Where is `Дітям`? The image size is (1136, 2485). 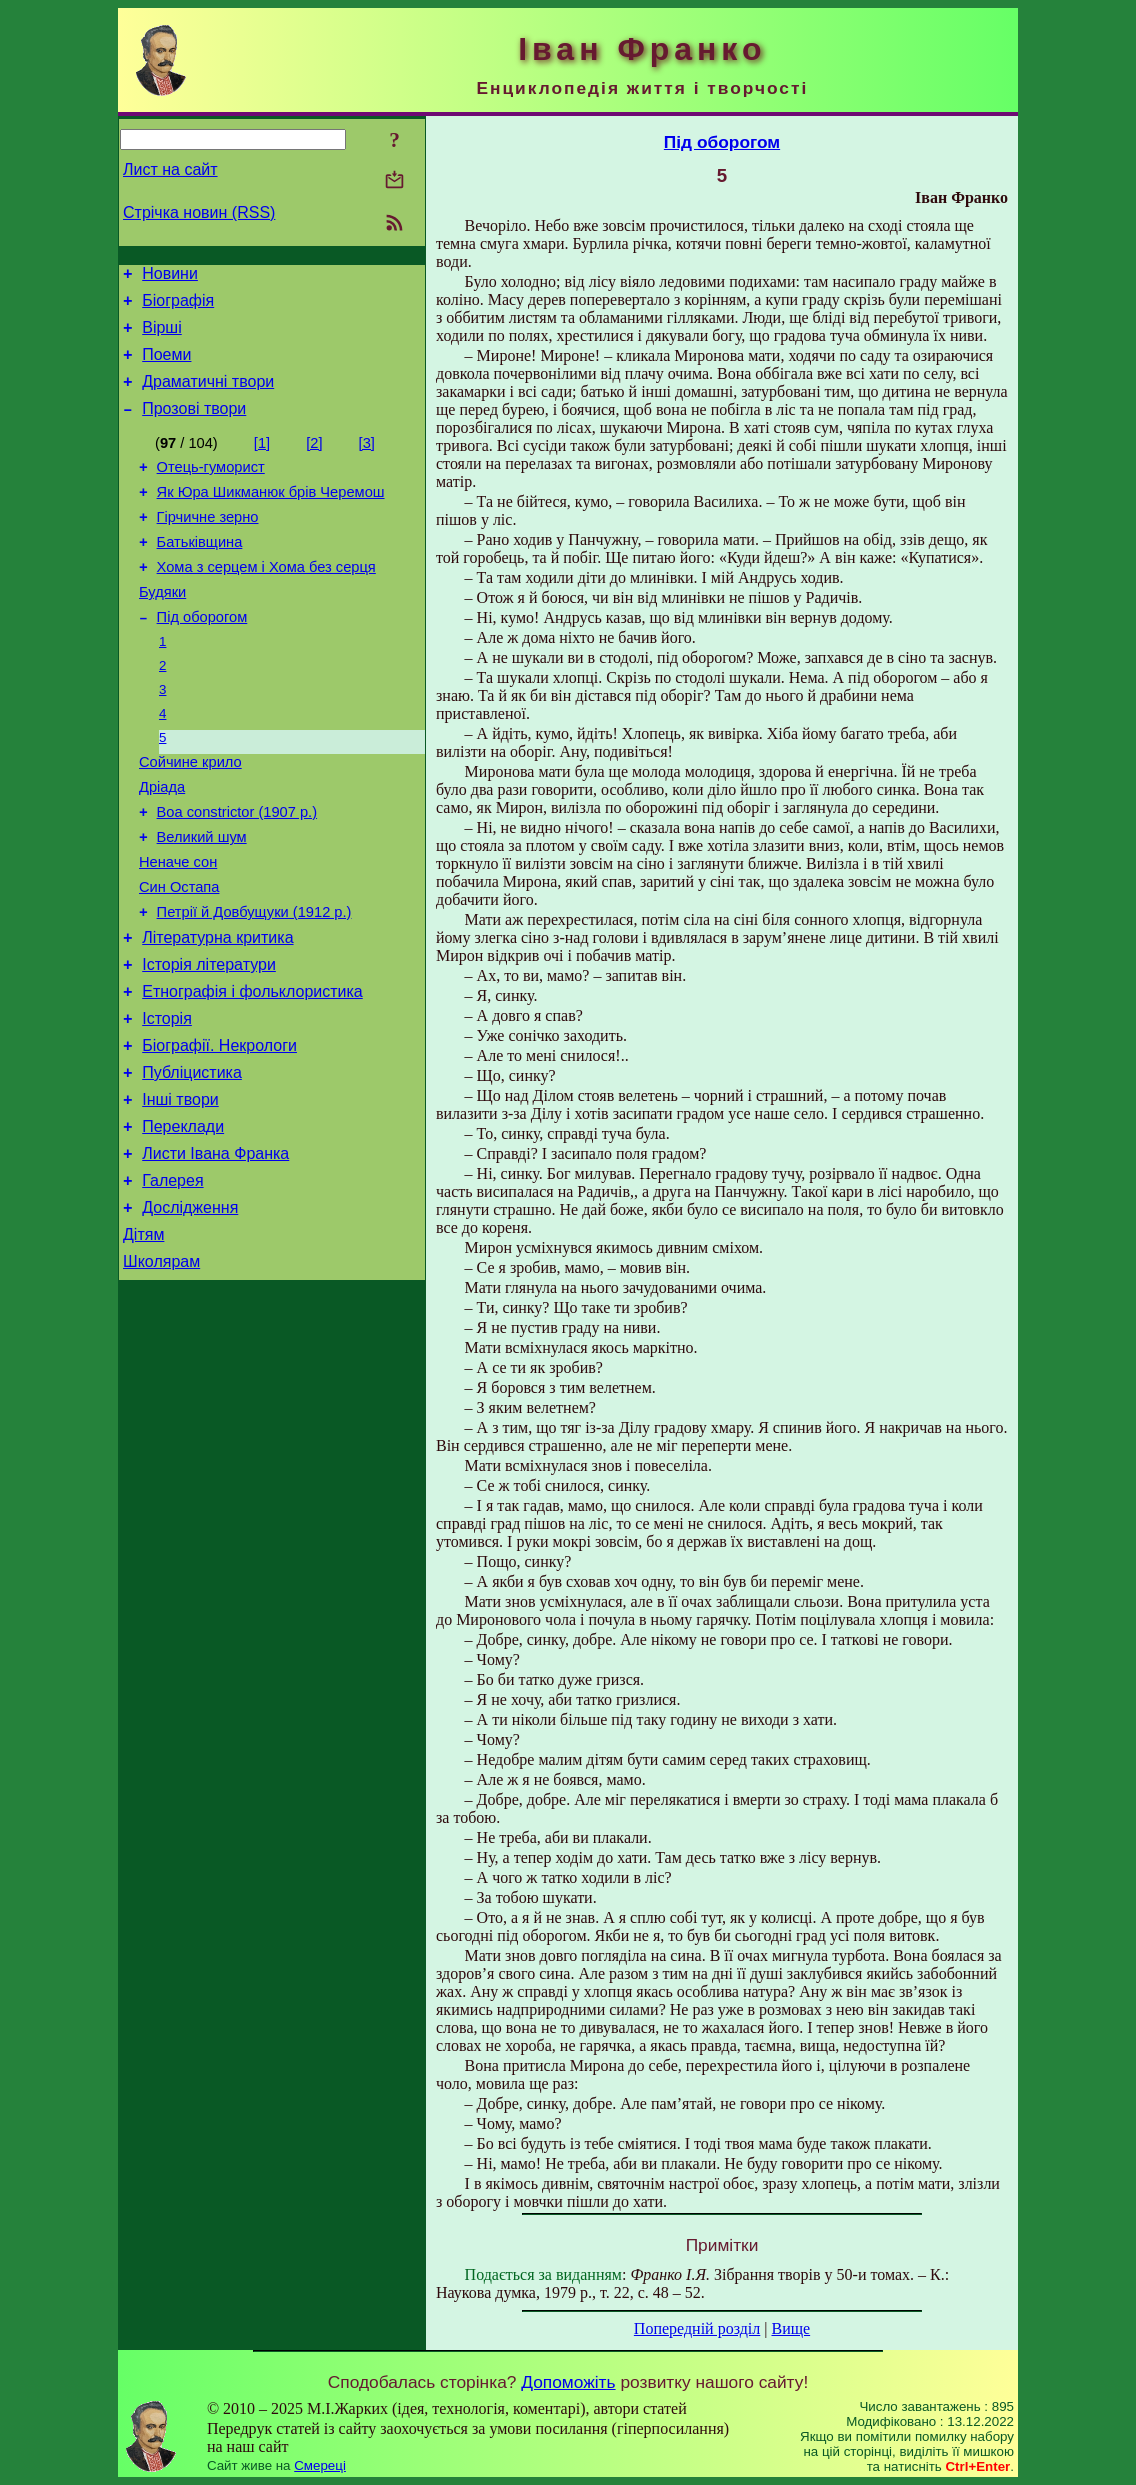 Дітям is located at coordinates (143, 1340).